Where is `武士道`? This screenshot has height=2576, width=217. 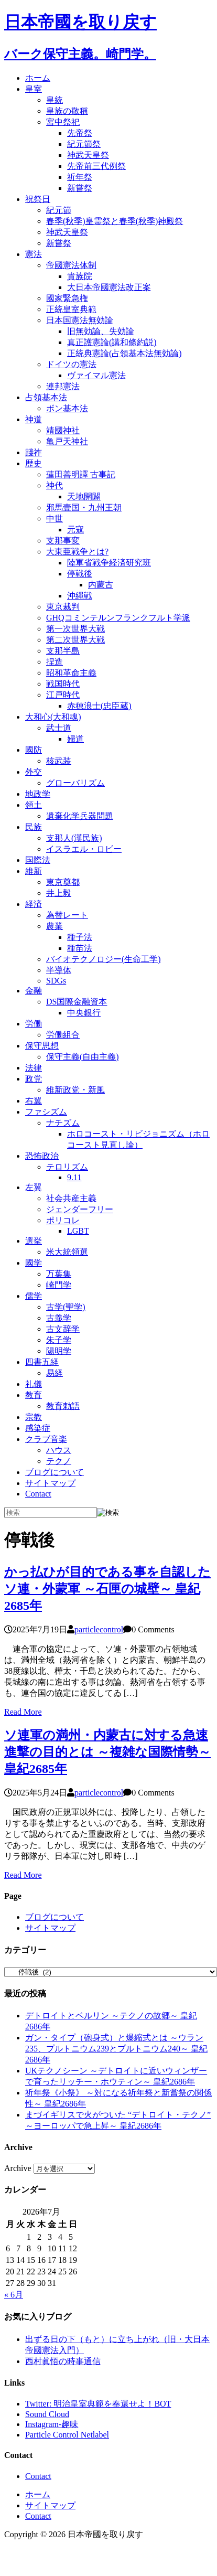
武士道 is located at coordinates (58, 727).